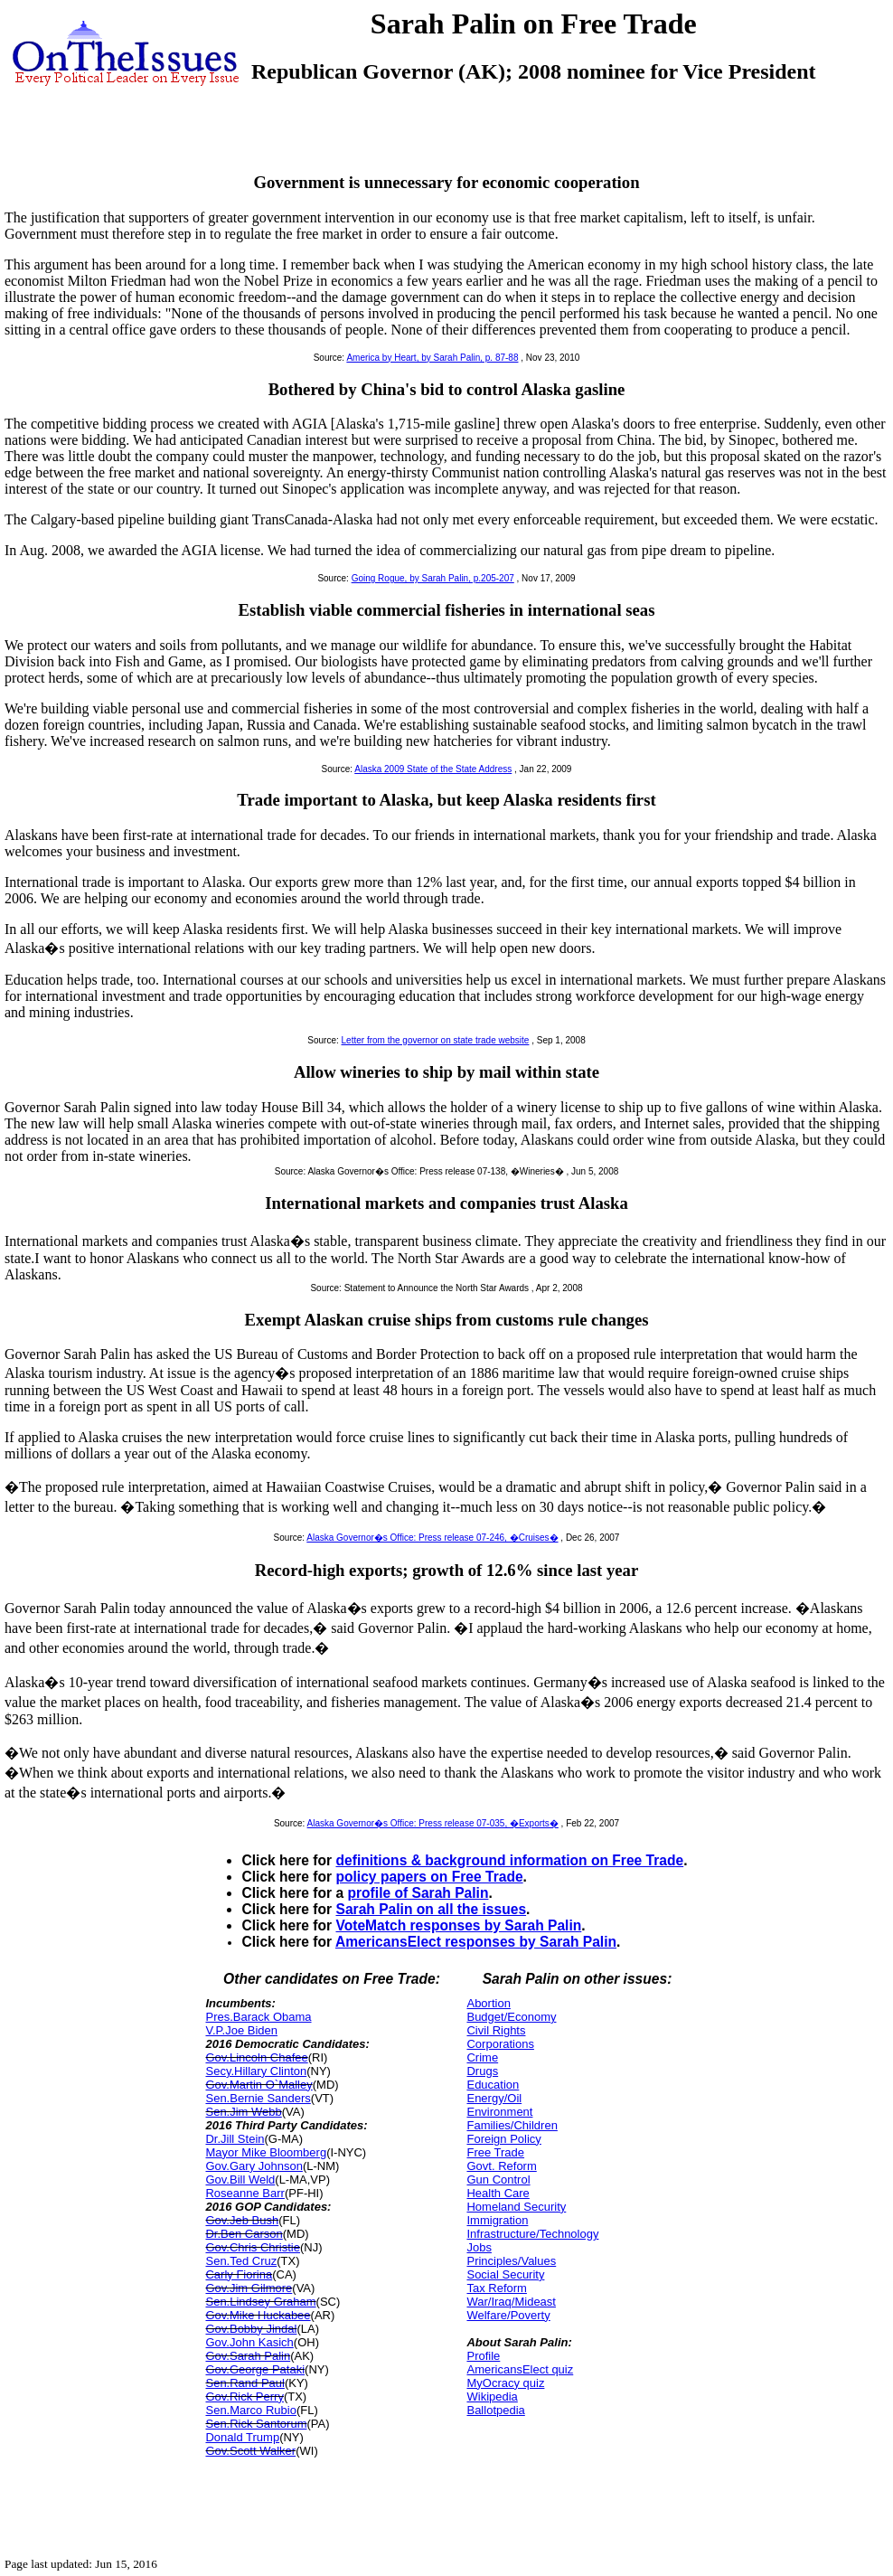  What do you see at coordinates (496, 2288) in the screenshot?
I see `Tax Reform` at bounding box center [496, 2288].